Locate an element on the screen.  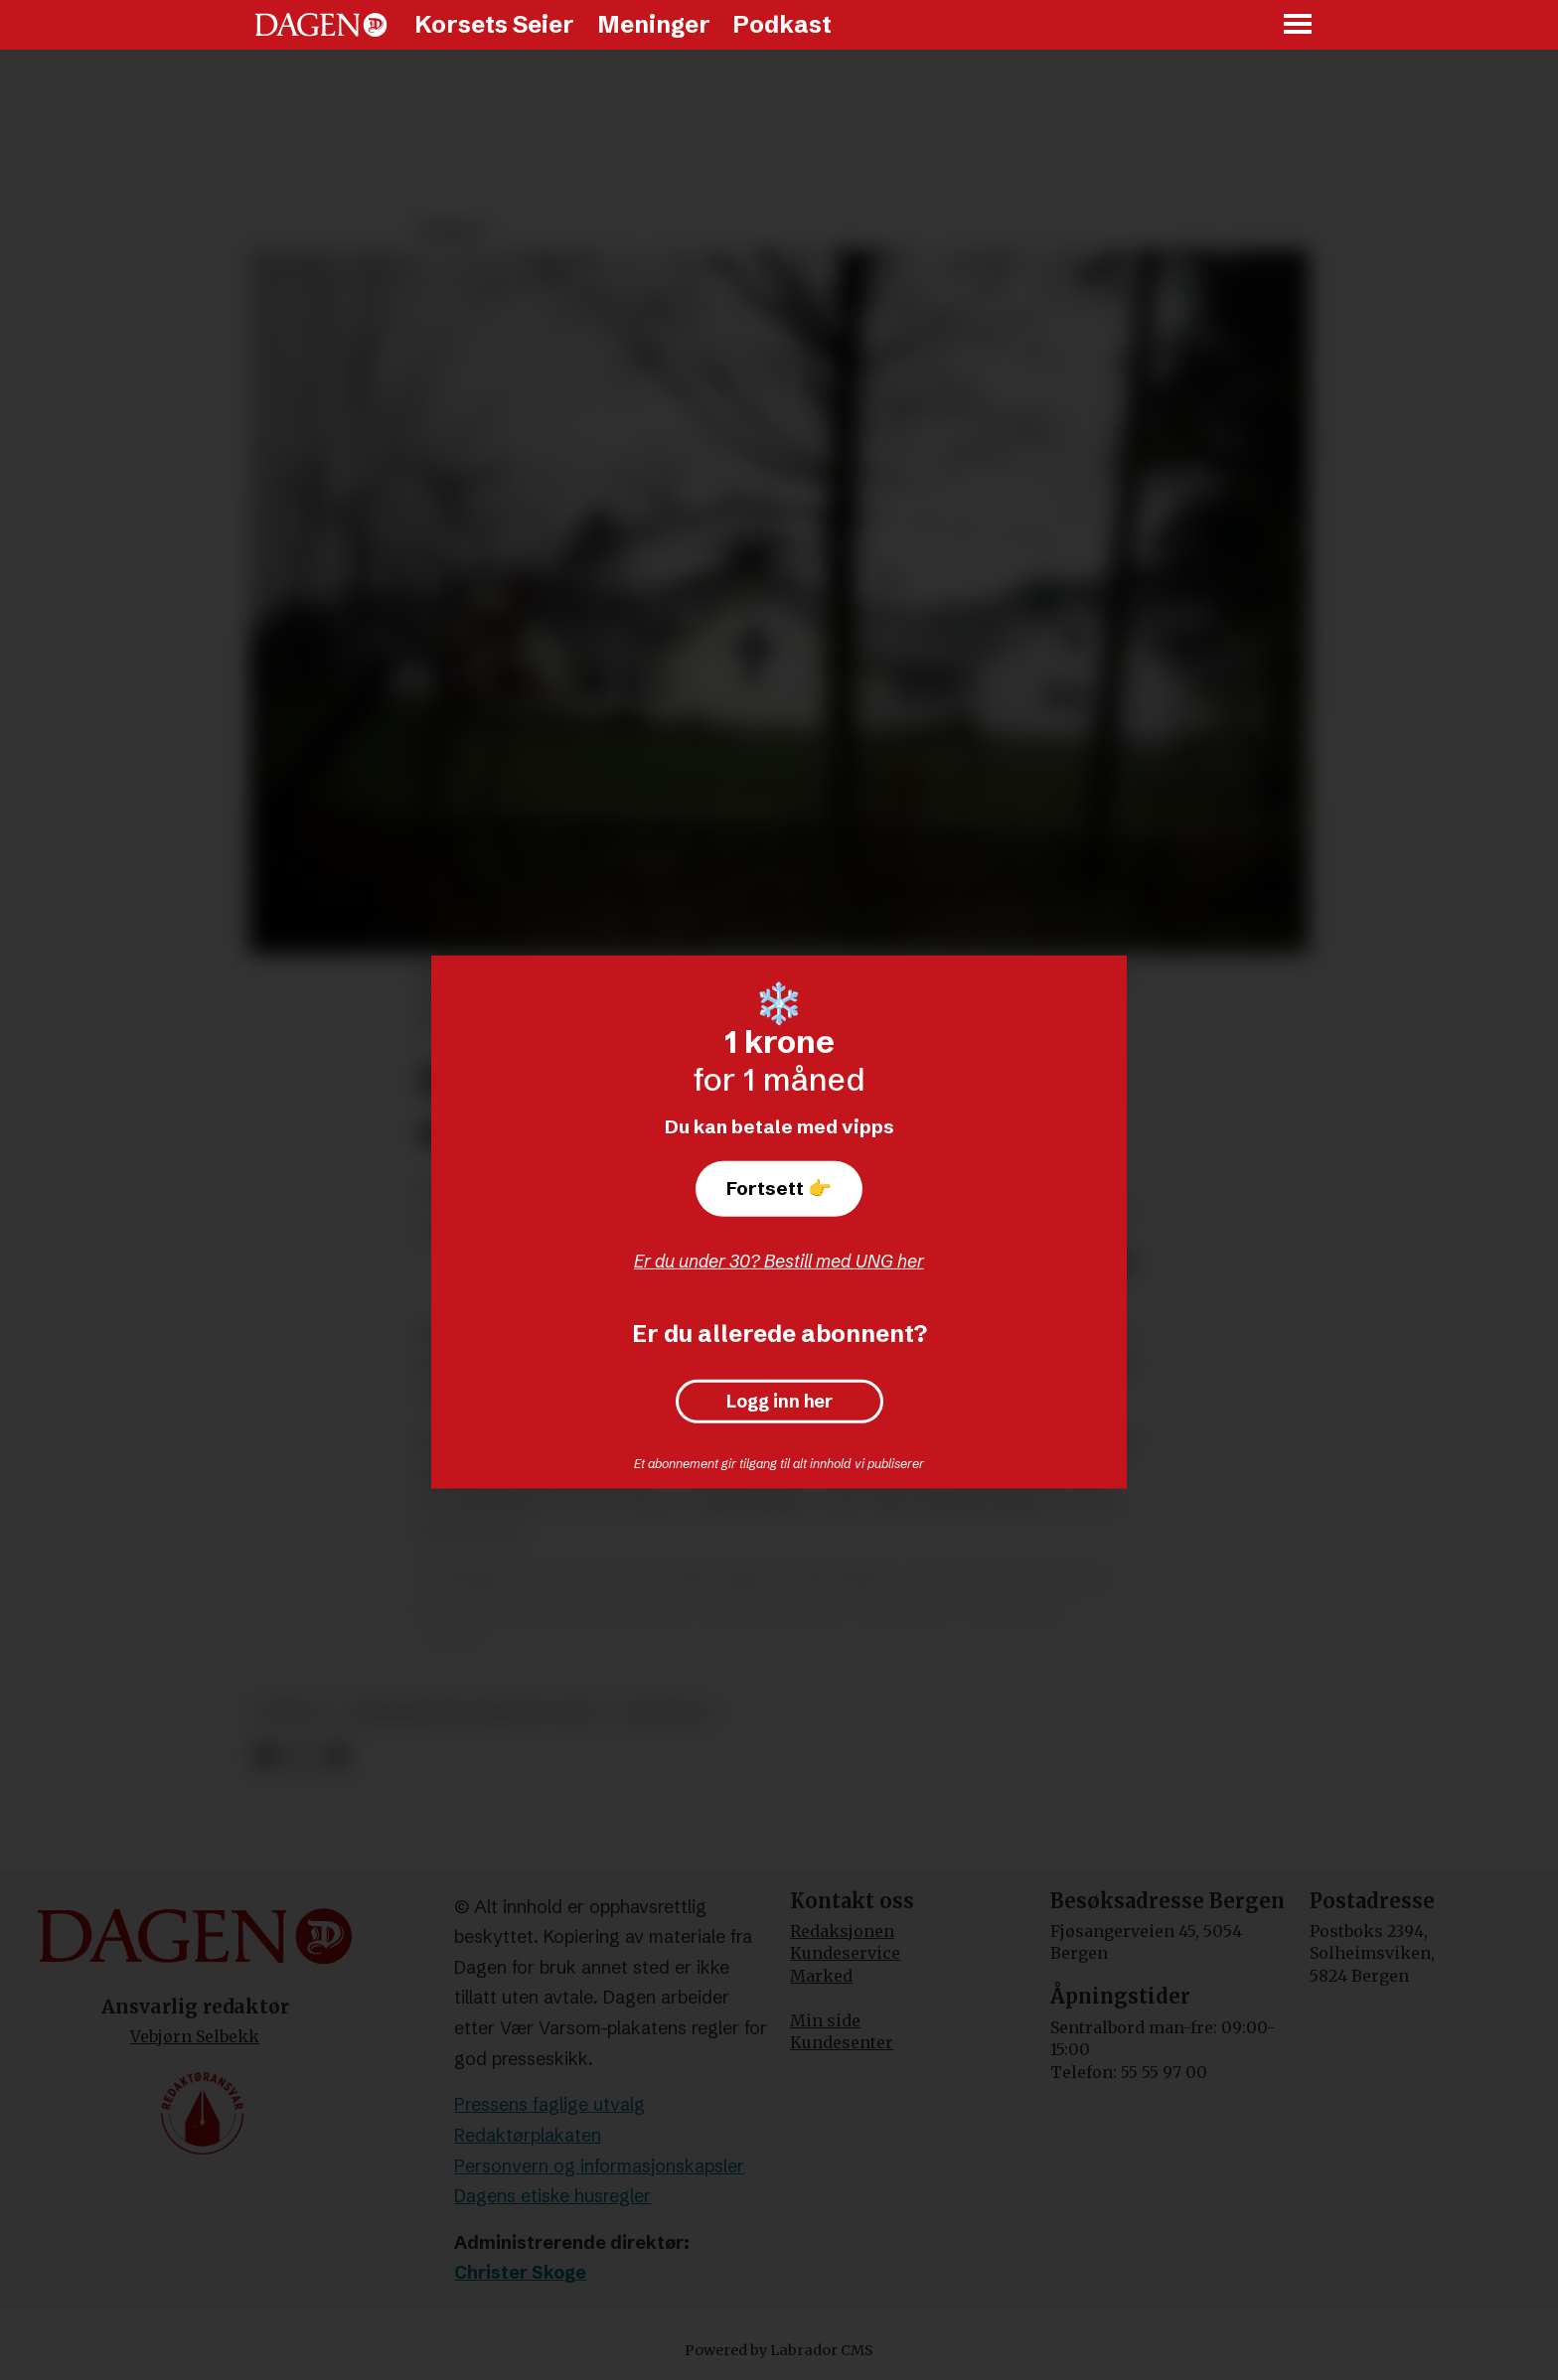
Christer Skoge is located at coordinates (520, 2272).